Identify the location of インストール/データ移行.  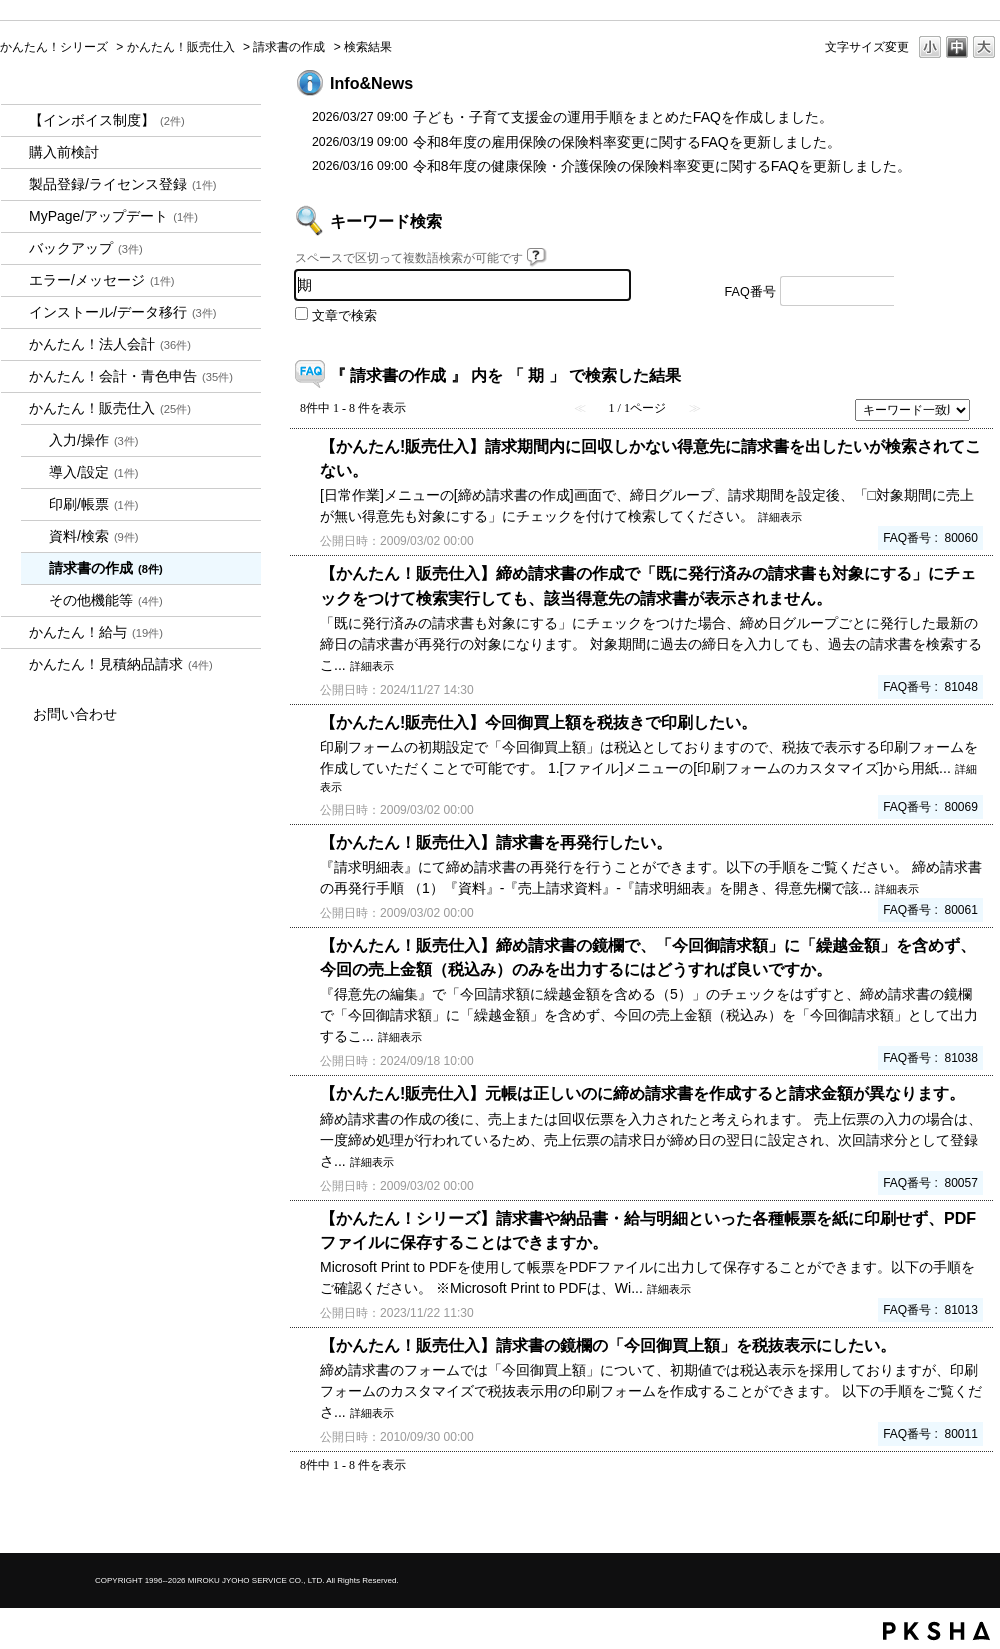
(123, 312).